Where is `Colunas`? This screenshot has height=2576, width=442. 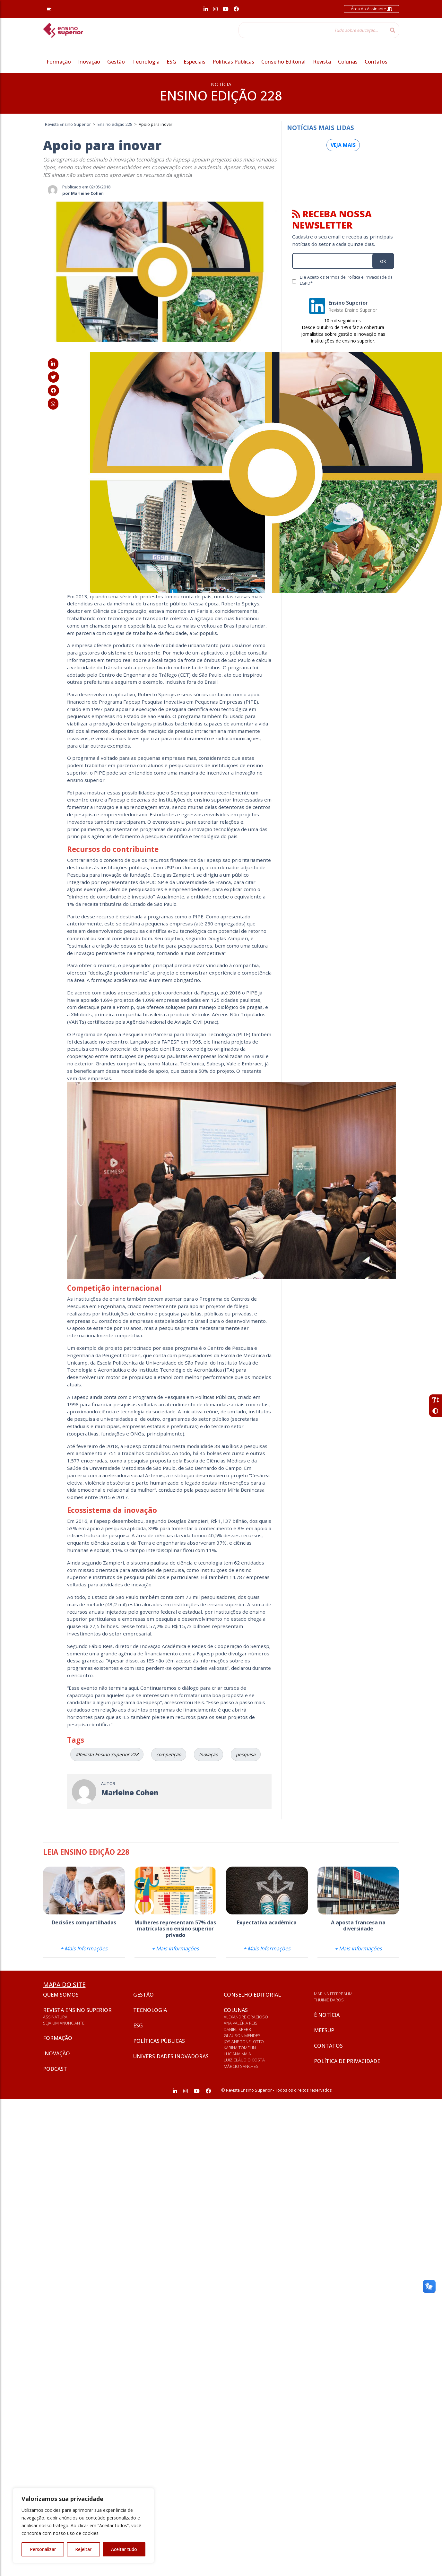 Colunas is located at coordinates (348, 61).